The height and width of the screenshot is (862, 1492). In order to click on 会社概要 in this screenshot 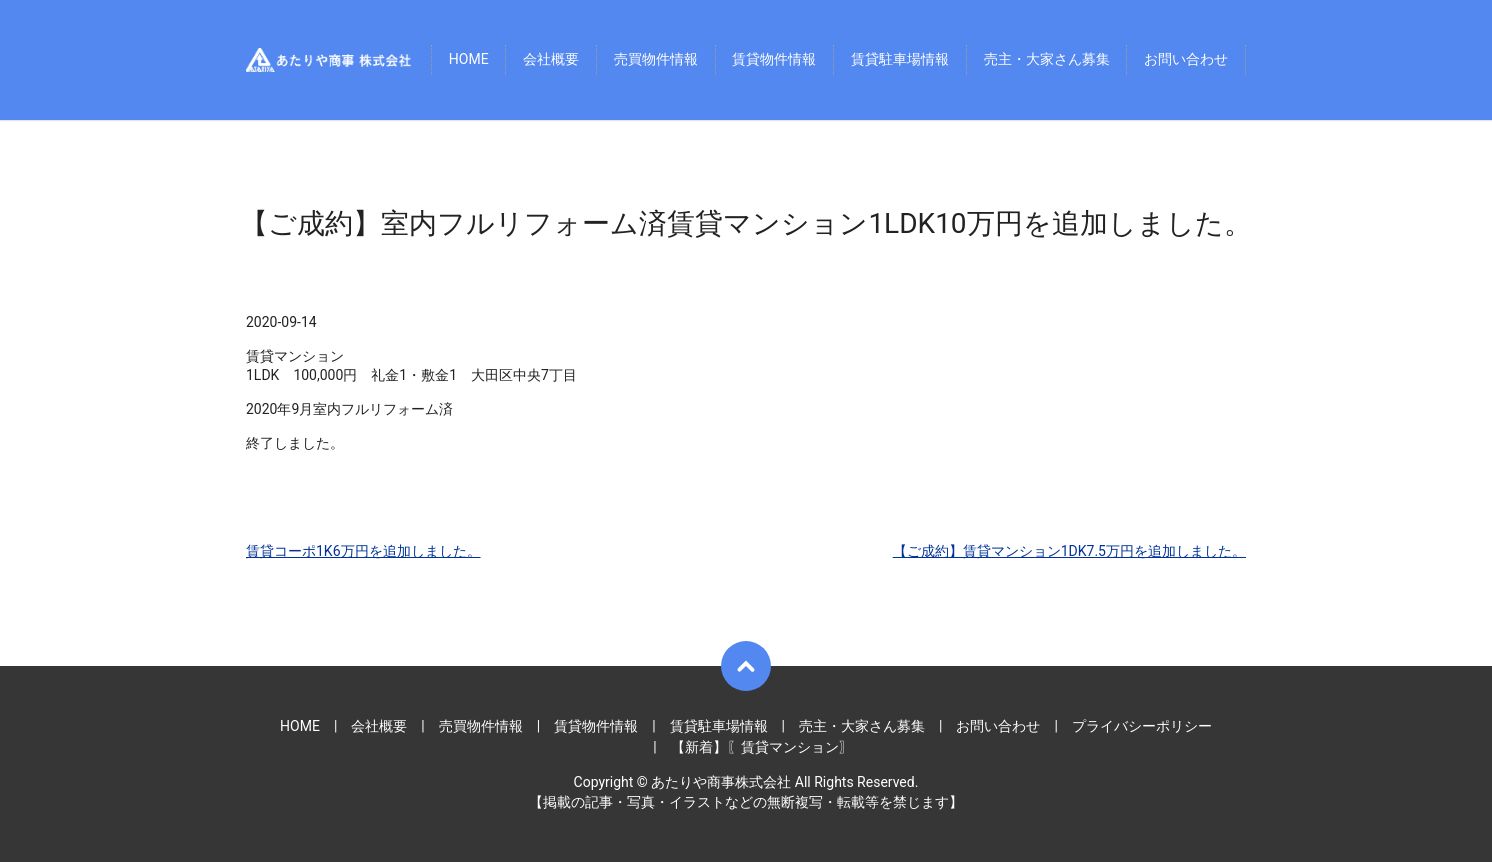, I will do `click(551, 60)`.